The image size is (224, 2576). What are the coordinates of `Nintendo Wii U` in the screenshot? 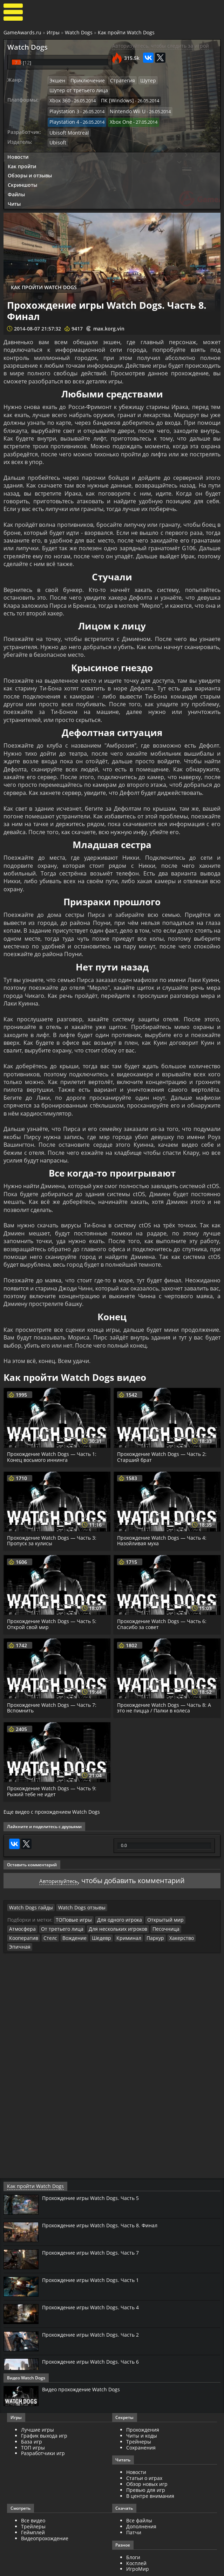 It's located at (65, 99).